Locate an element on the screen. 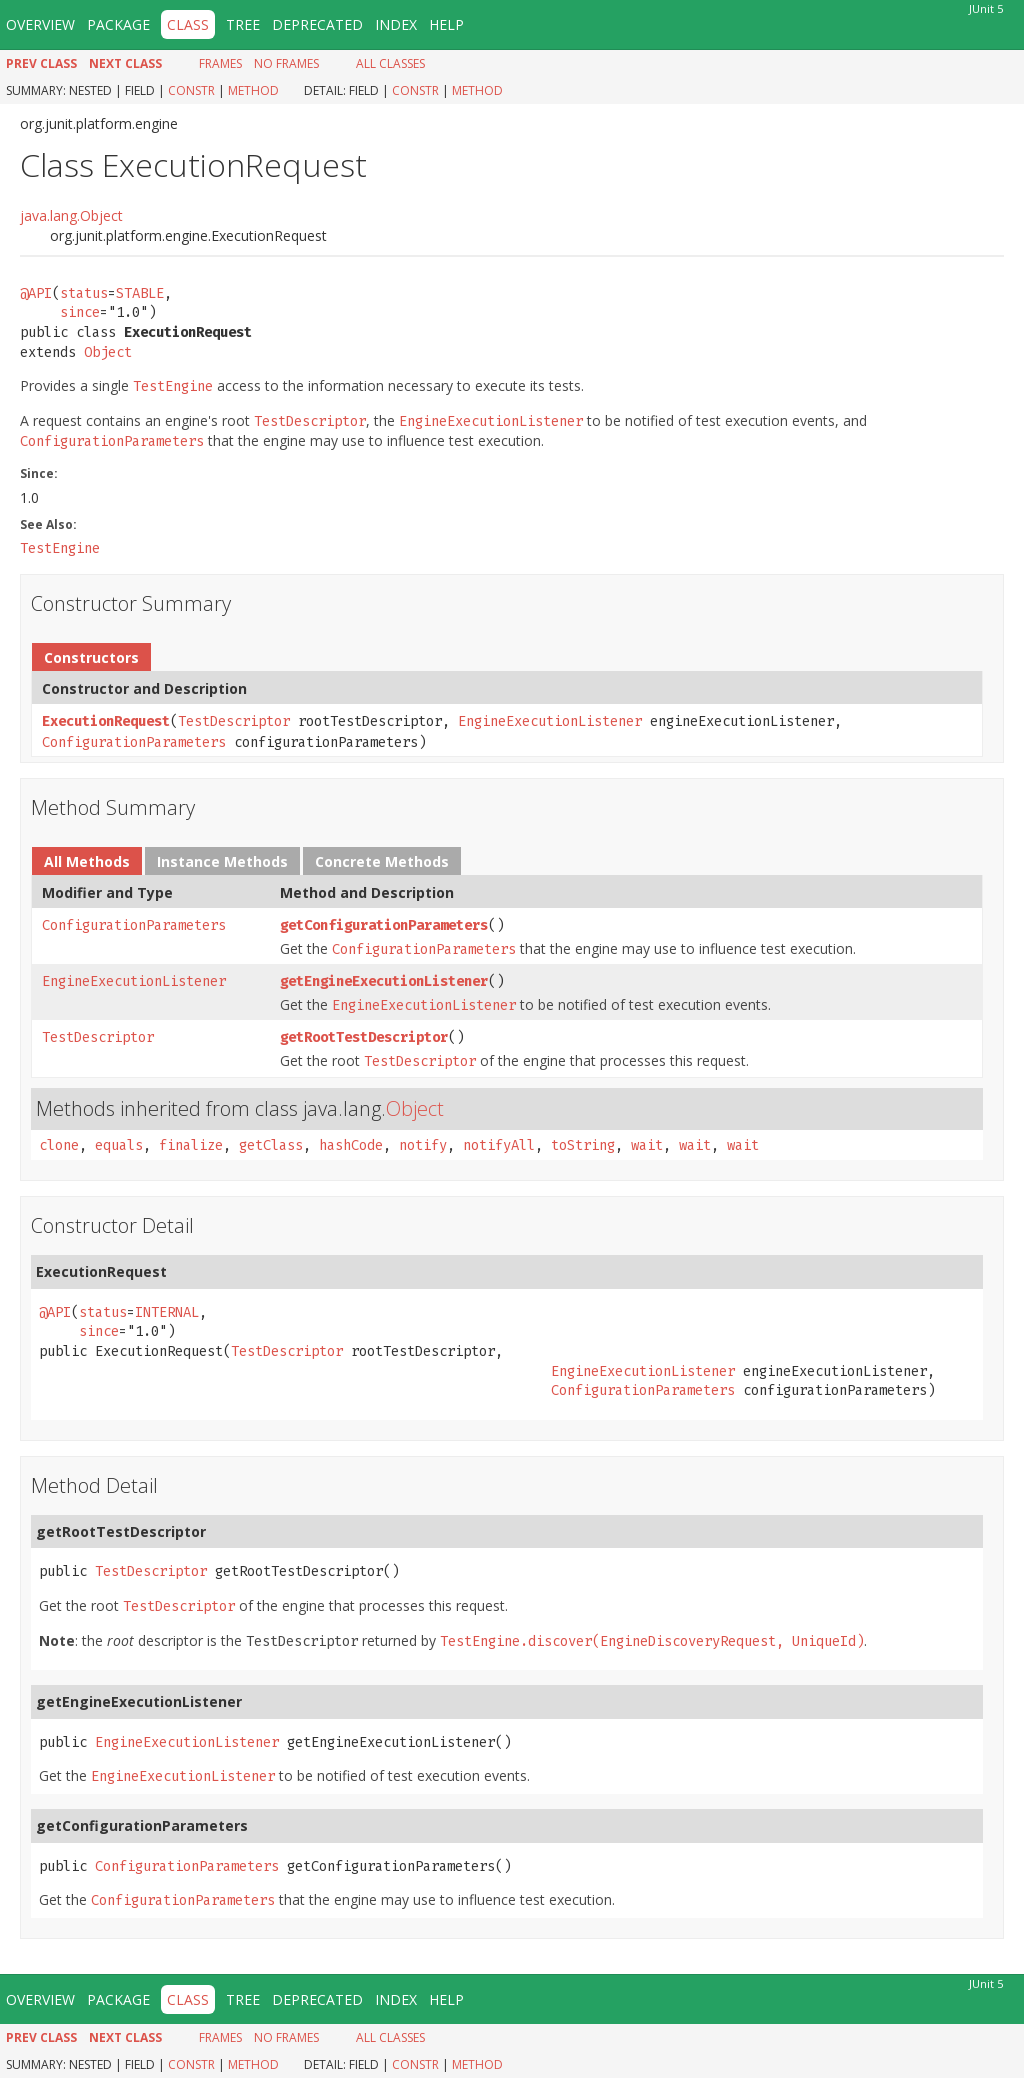  Help is located at coordinates (446, 24).